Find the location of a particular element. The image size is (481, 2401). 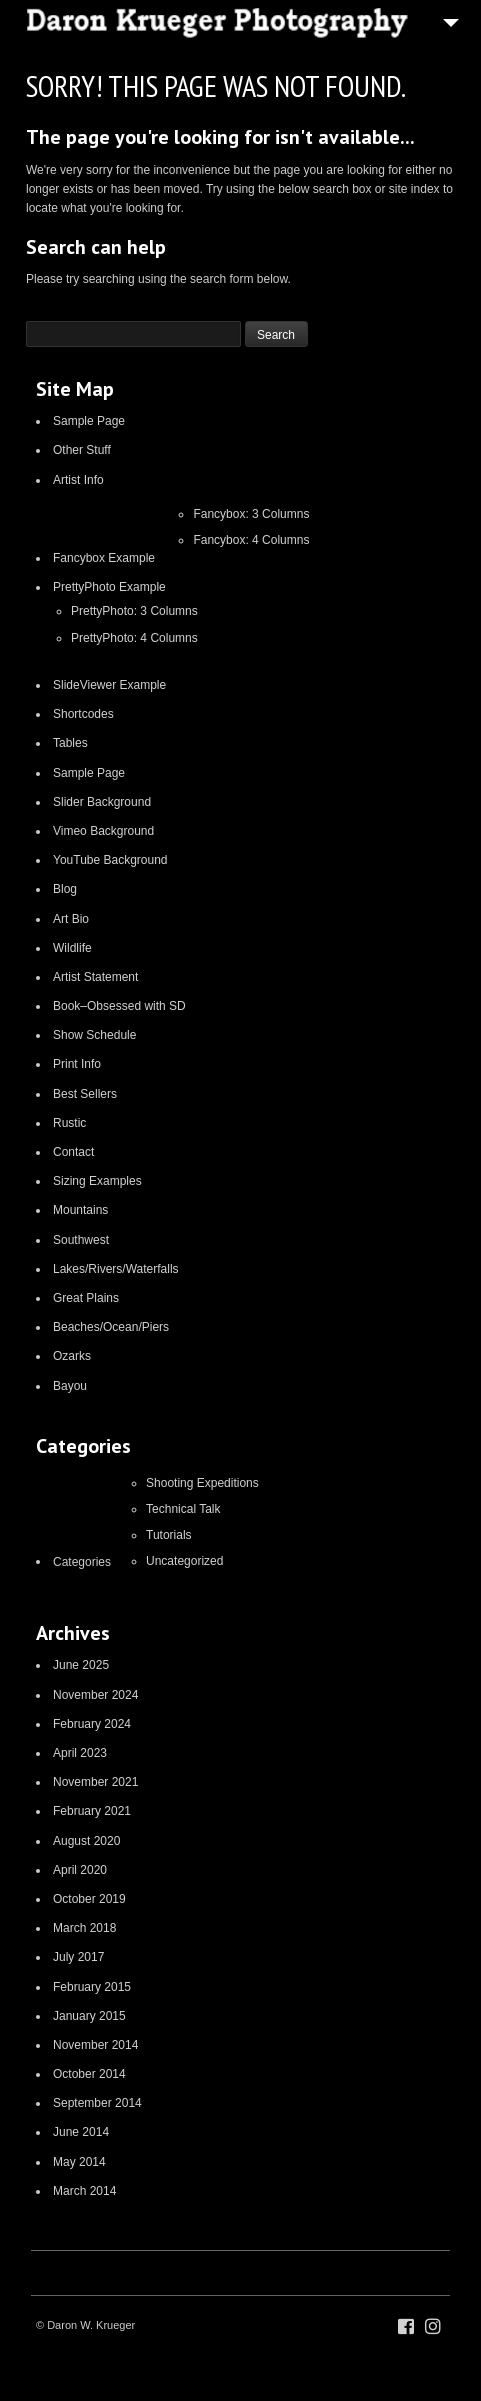

Other Stuff is located at coordinates (82, 450).